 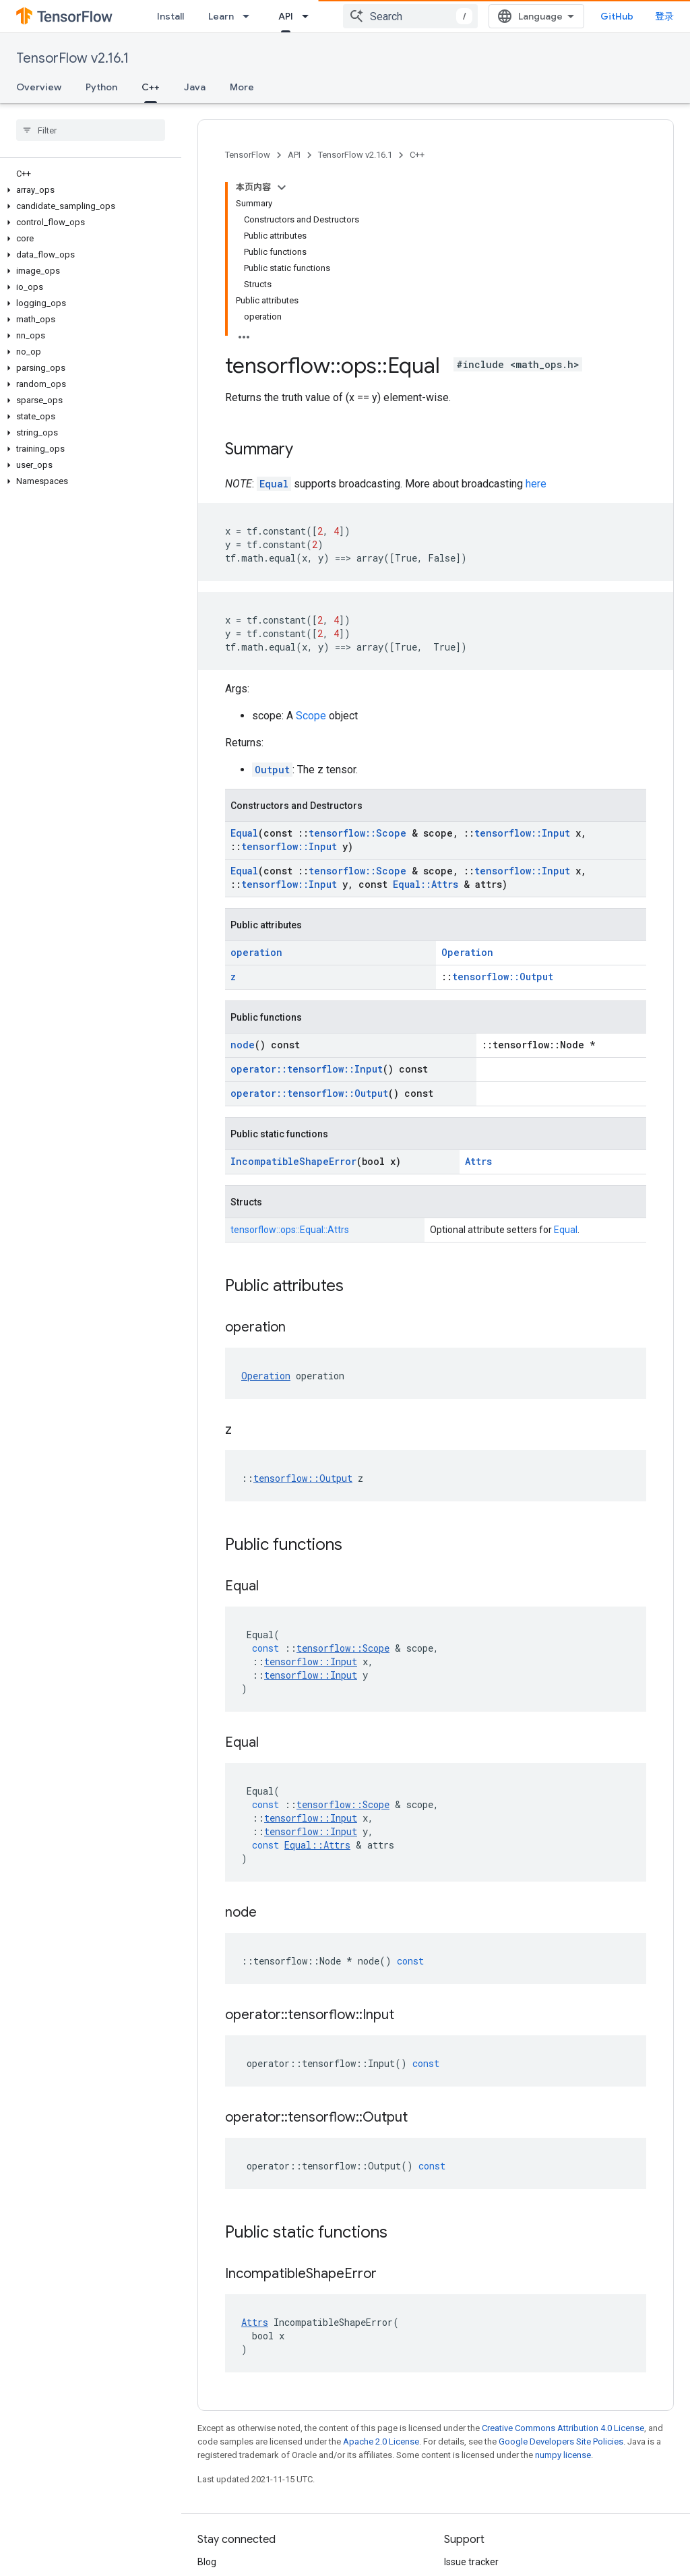 What do you see at coordinates (101, 87) in the screenshot?
I see `Python` at bounding box center [101, 87].